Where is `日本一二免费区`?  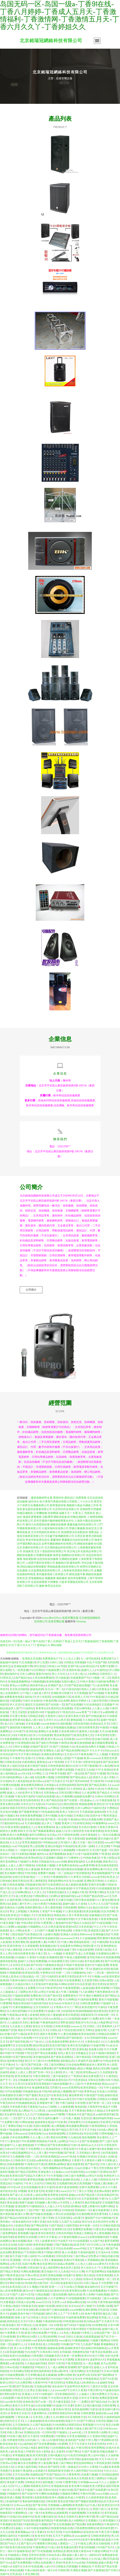 日本一二免费区 is located at coordinates (79, 2401).